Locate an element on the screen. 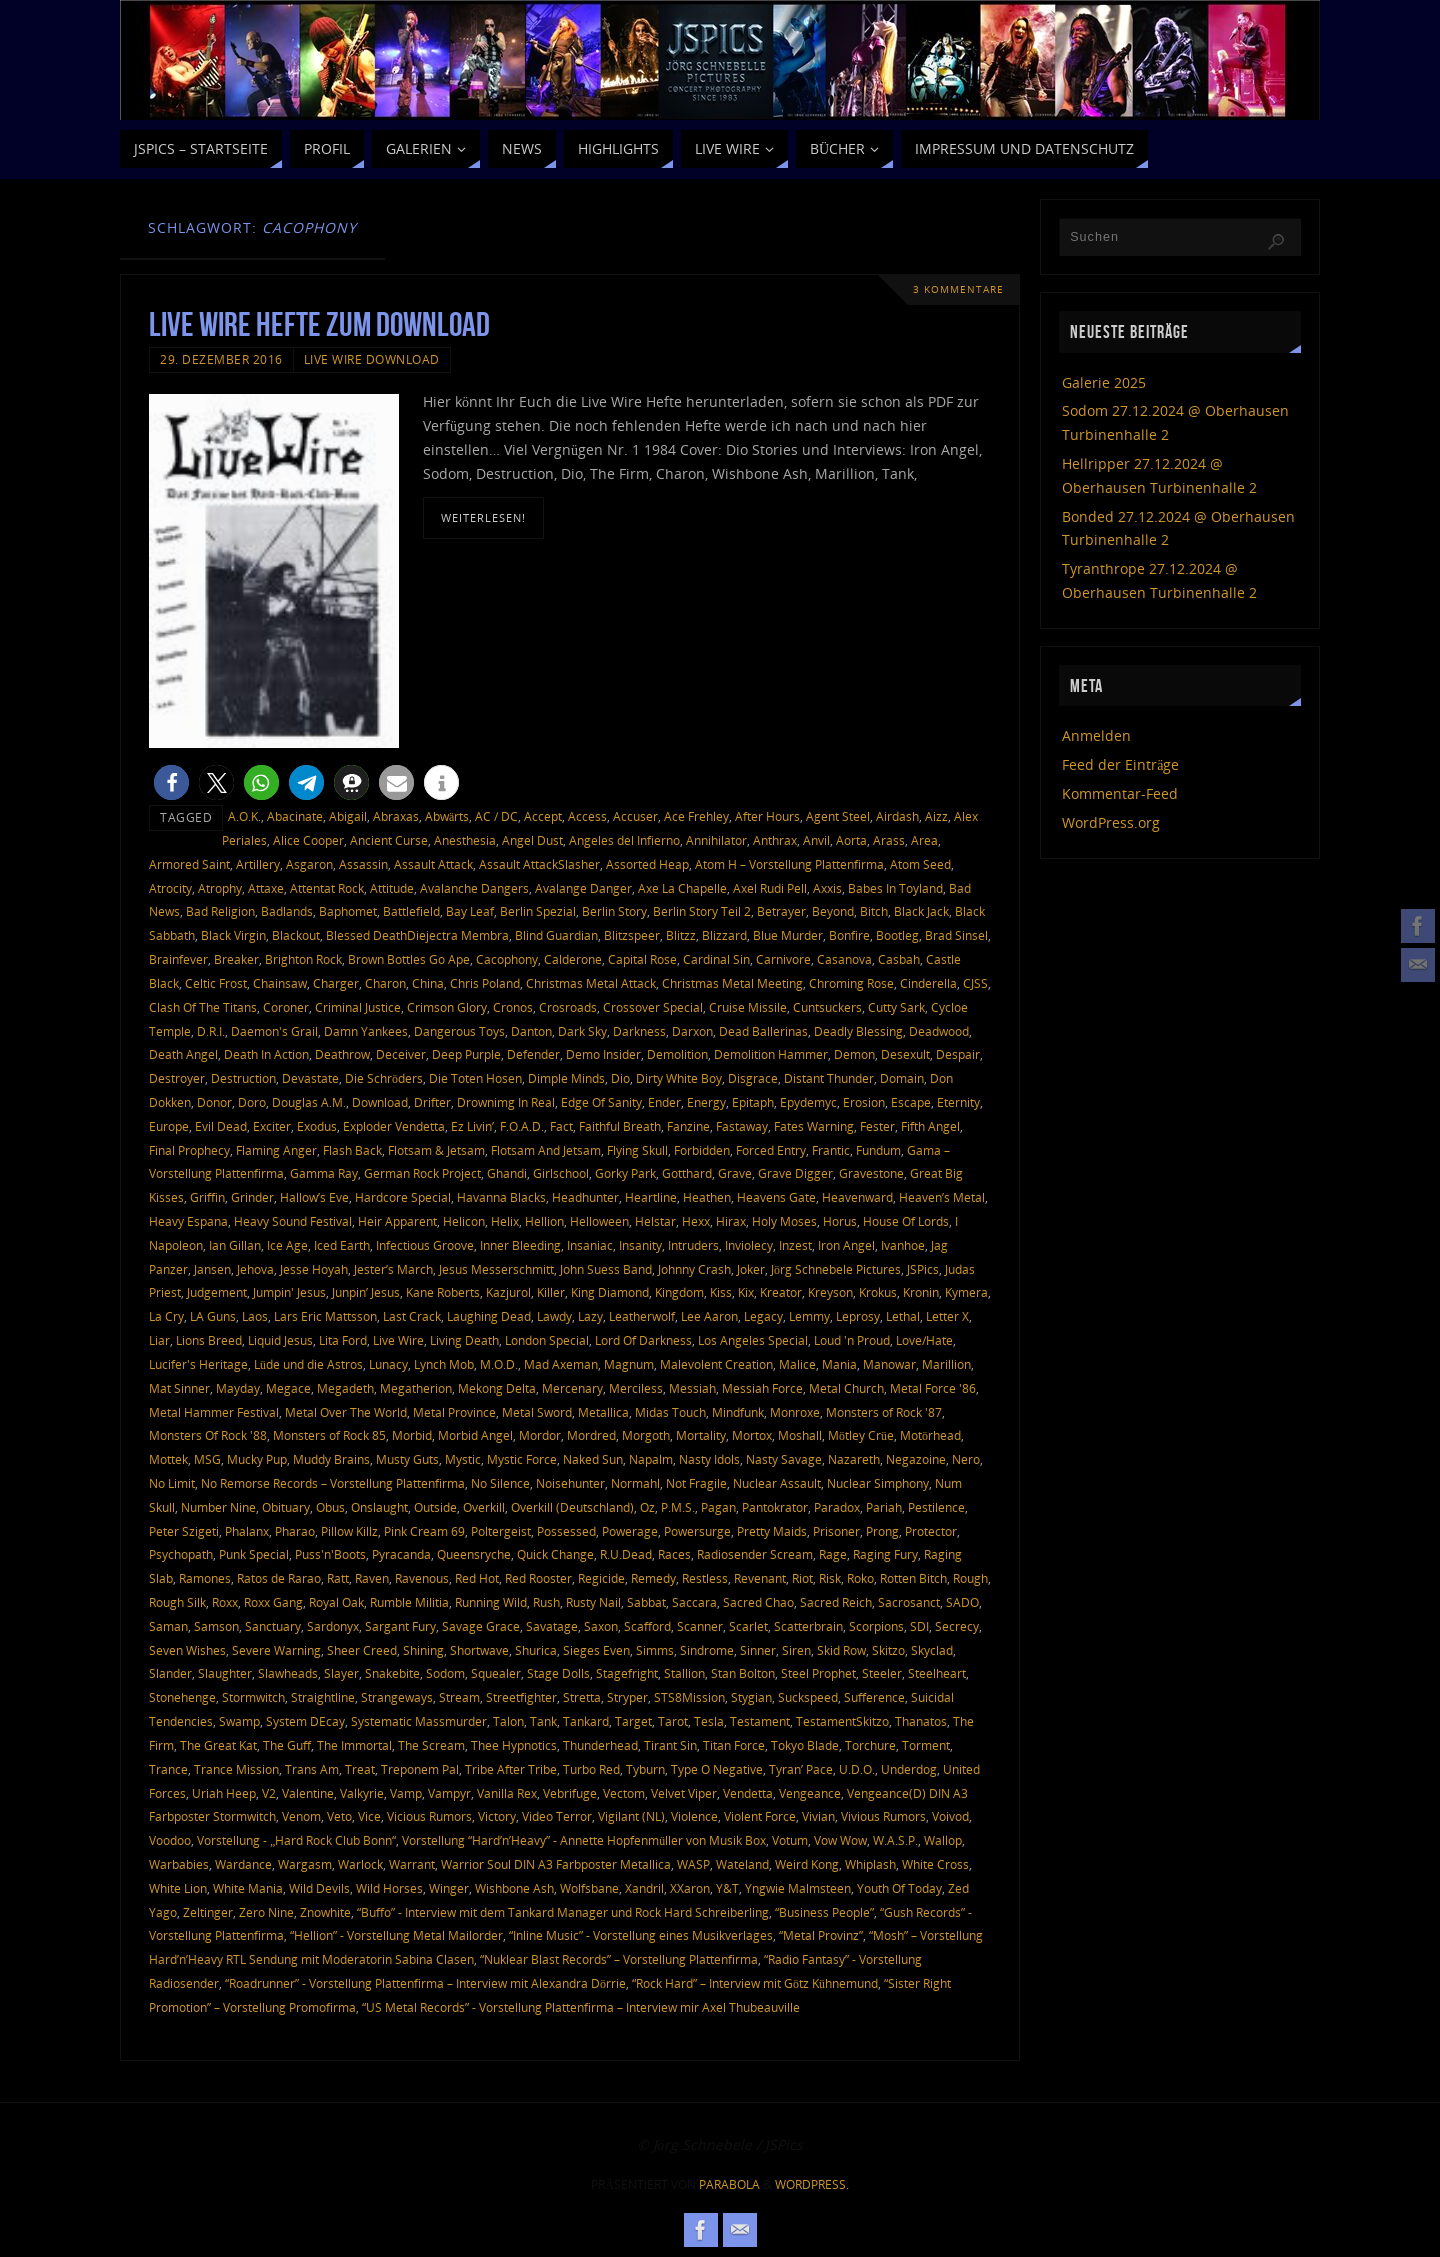  Rusty Nail is located at coordinates (593, 1602).